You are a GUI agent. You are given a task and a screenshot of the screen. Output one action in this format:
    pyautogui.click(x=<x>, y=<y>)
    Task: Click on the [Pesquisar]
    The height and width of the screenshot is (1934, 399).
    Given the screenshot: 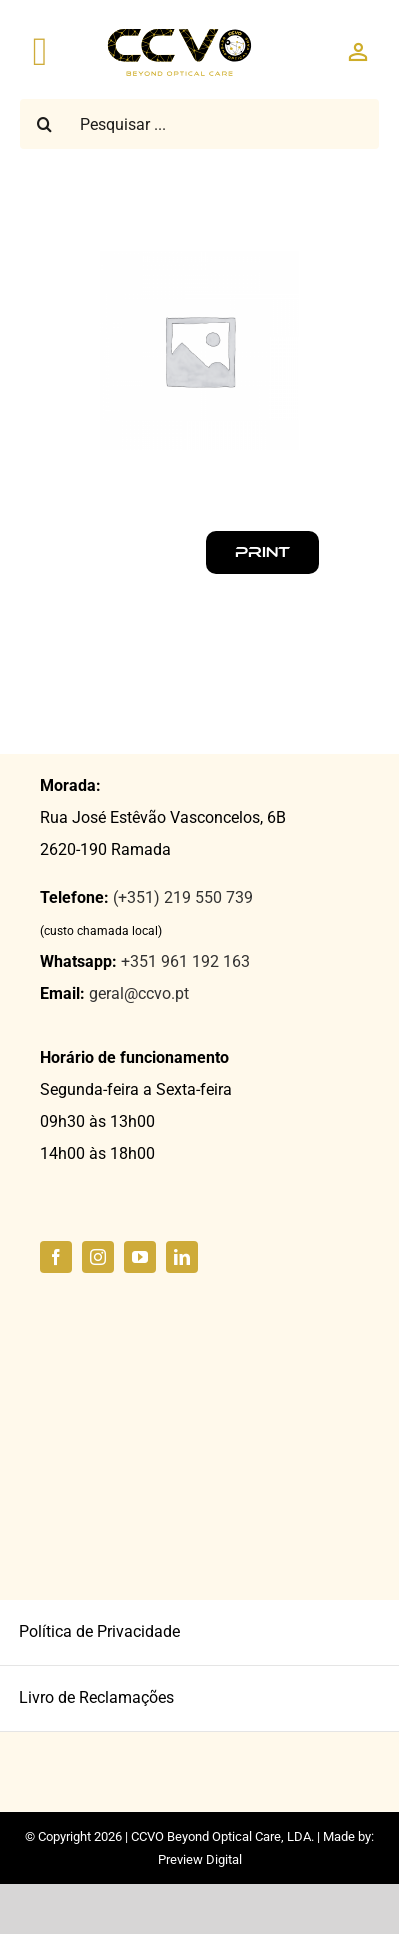 What is the action you would take?
    pyautogui.click(x=45, y=124)
    